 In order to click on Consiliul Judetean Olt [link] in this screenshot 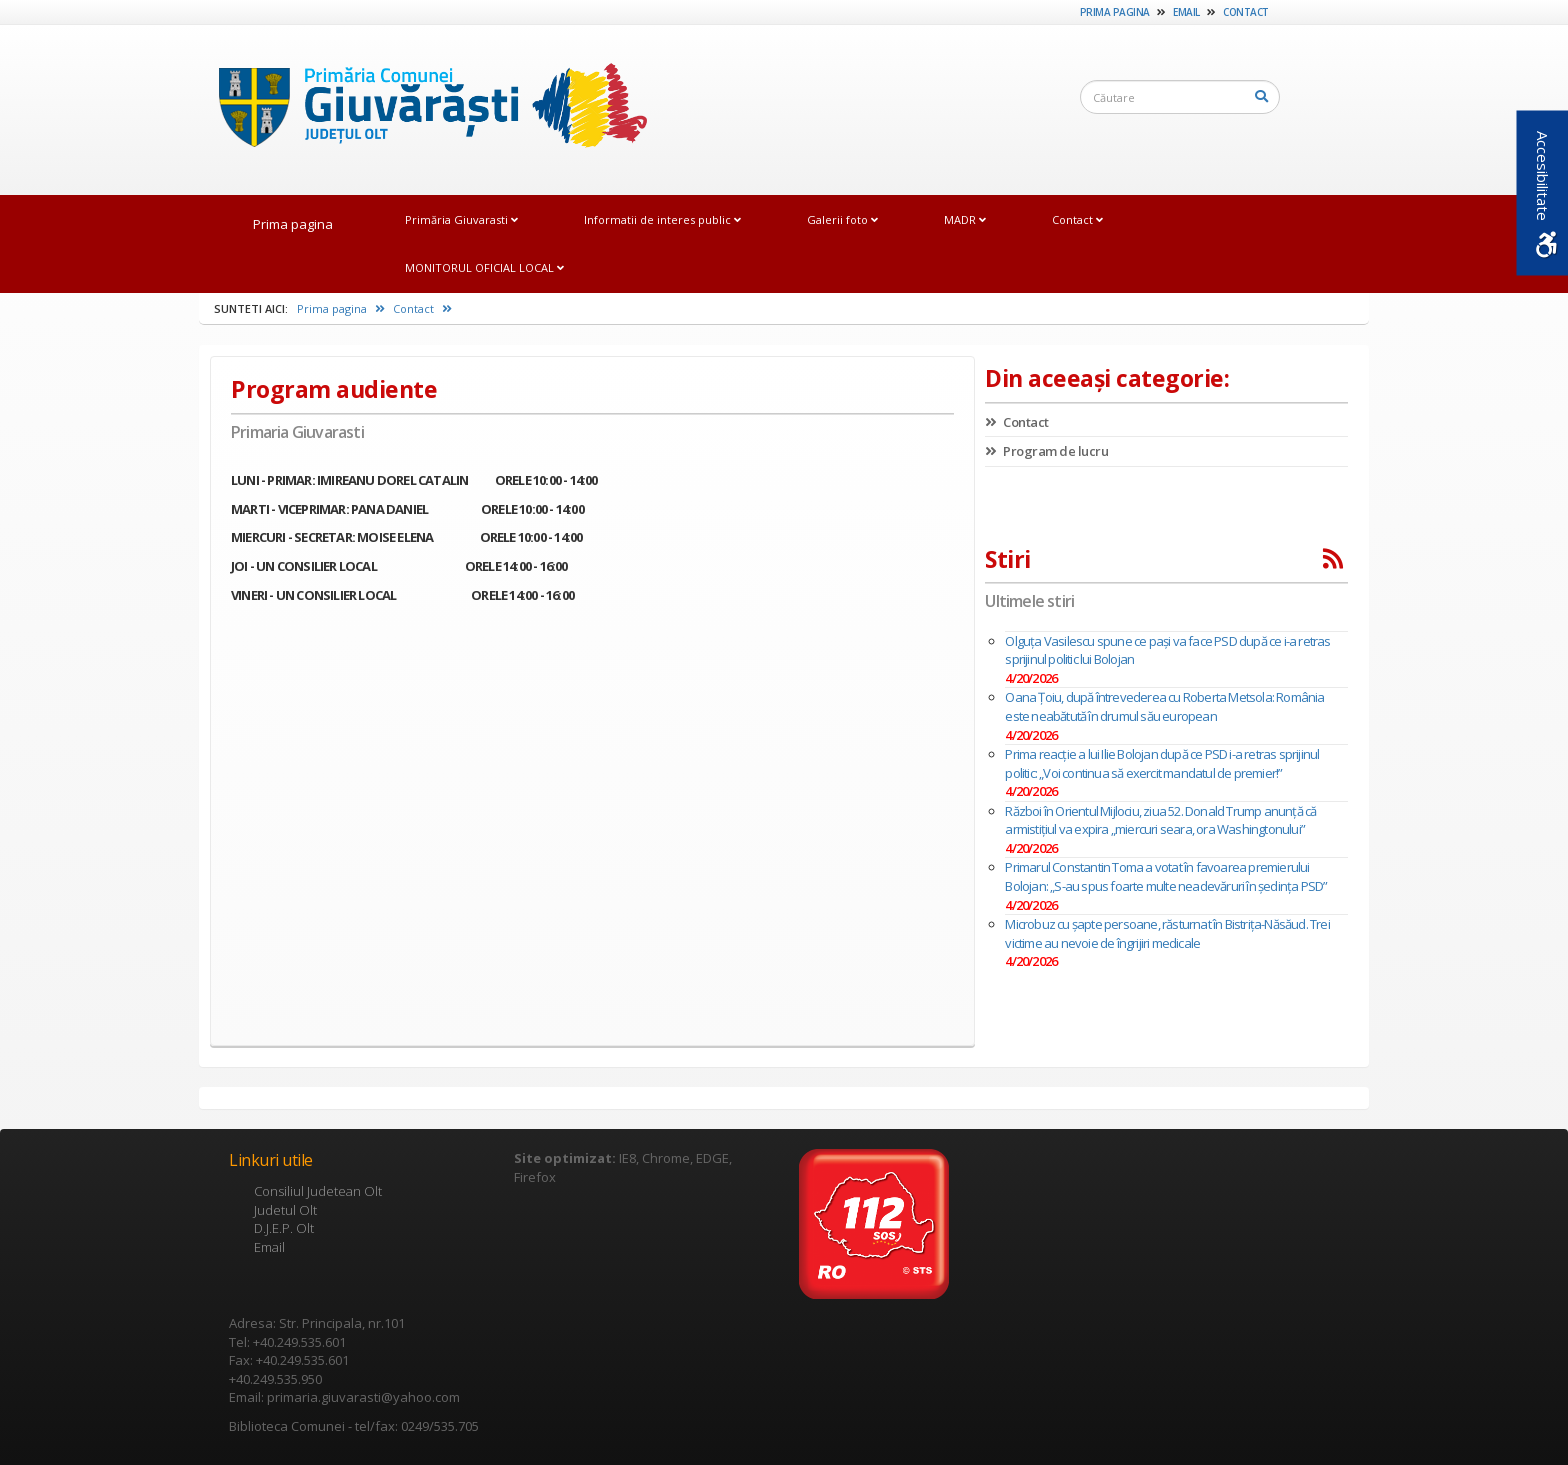, I will do `click(318, 1191)`.